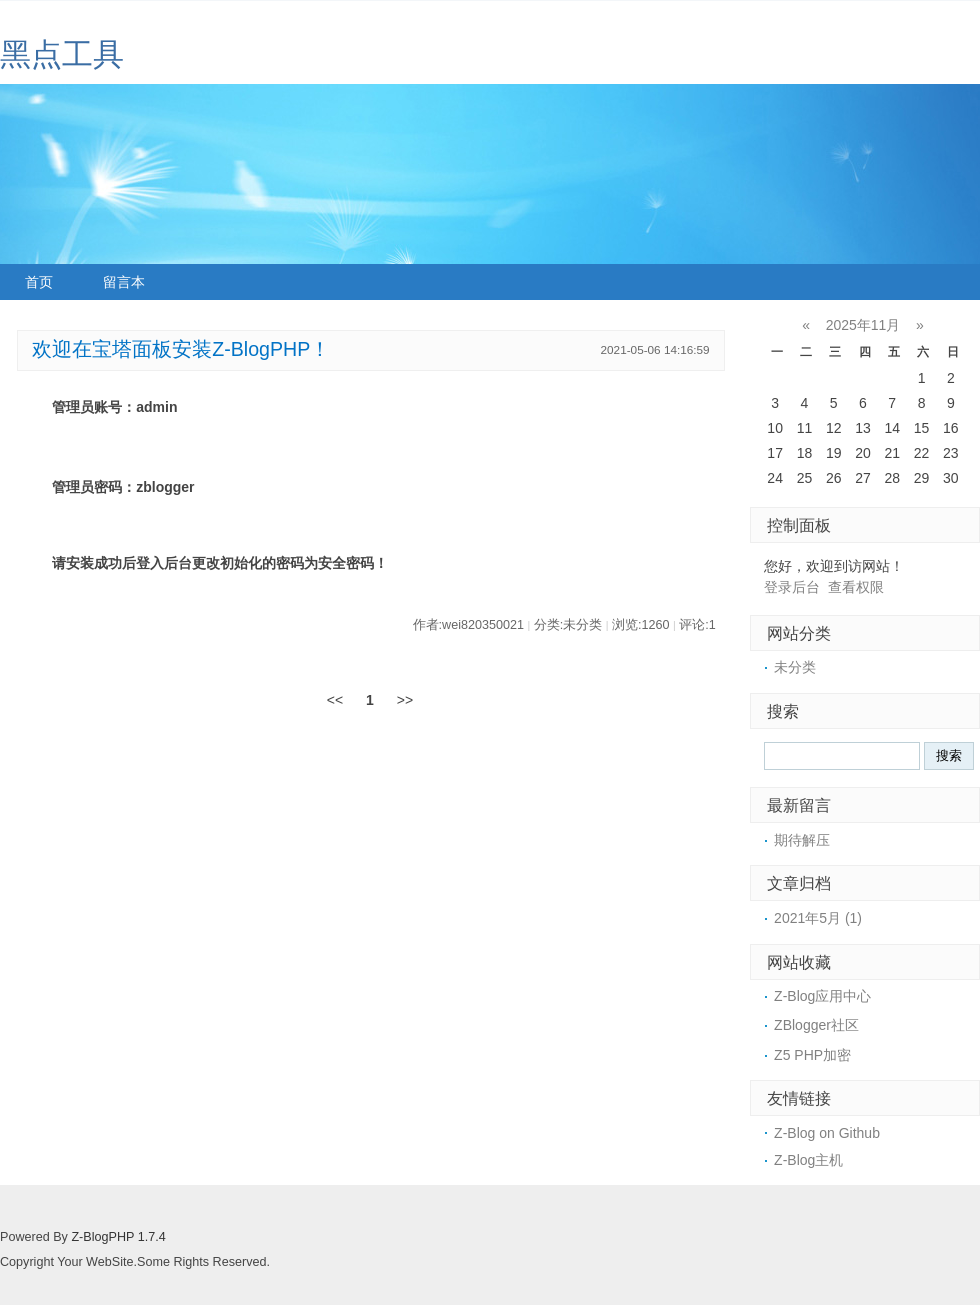 Image resolution: width=980 pixels, height=1305 pixels. I want to click on Z-Blog应用中心, so click(822, 996).